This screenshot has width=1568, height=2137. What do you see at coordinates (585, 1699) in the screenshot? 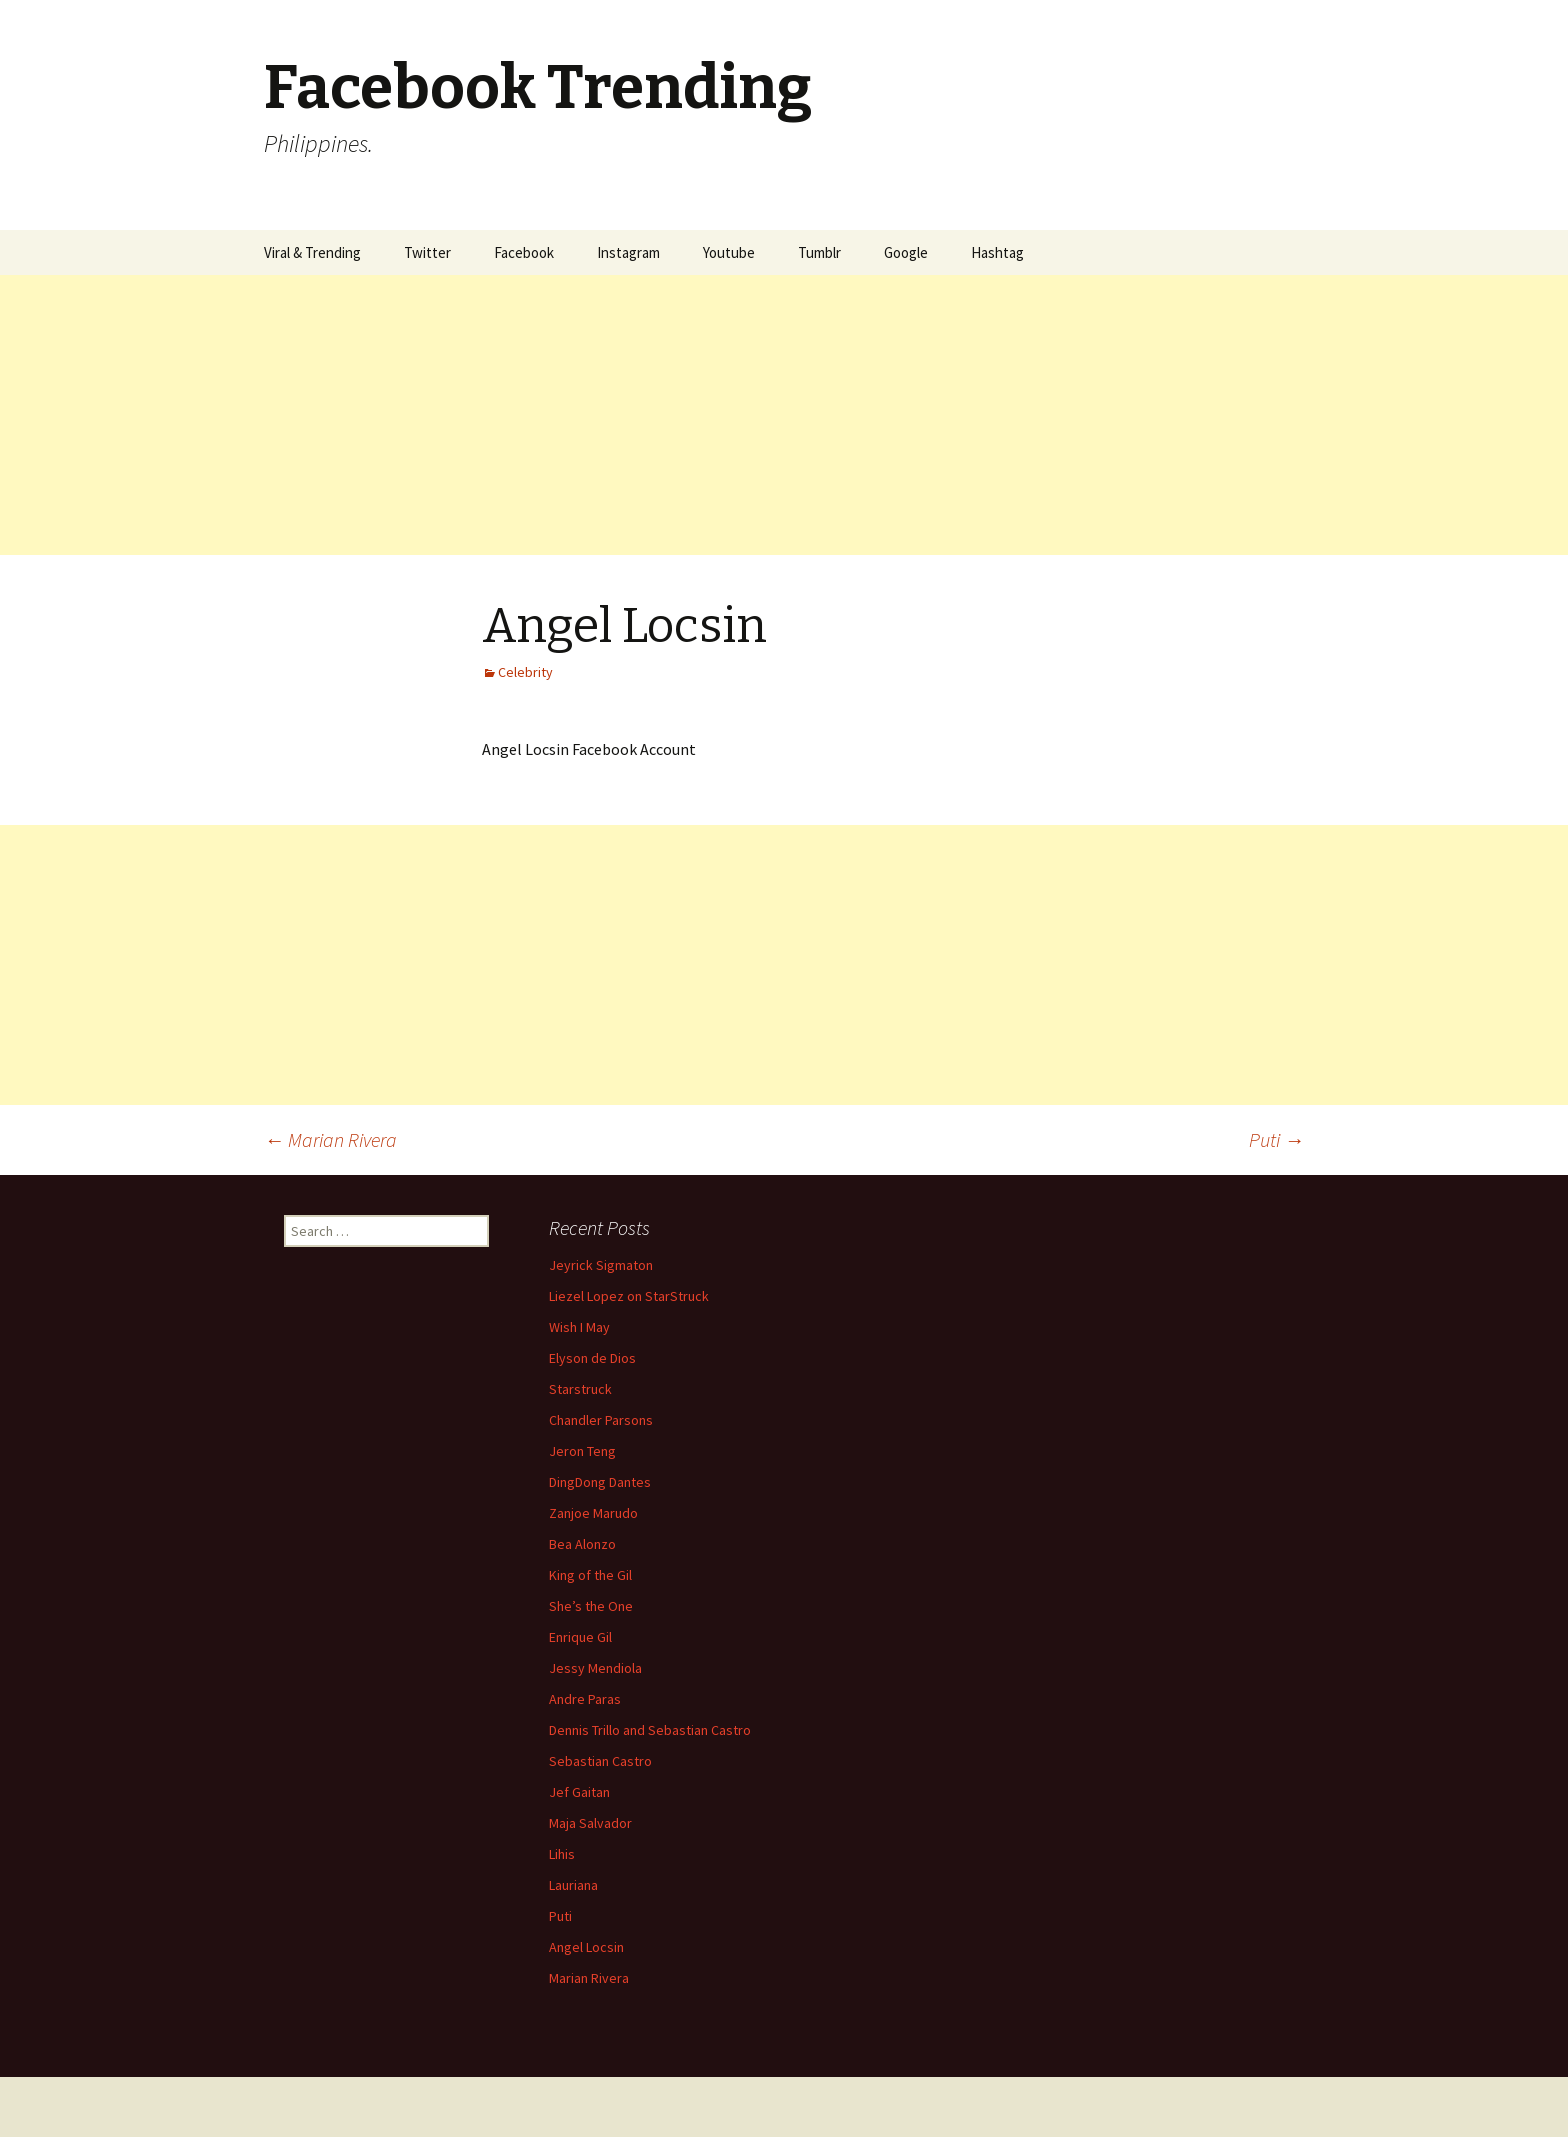
I see `Andre Paras` at bounding box center [585, 1699].